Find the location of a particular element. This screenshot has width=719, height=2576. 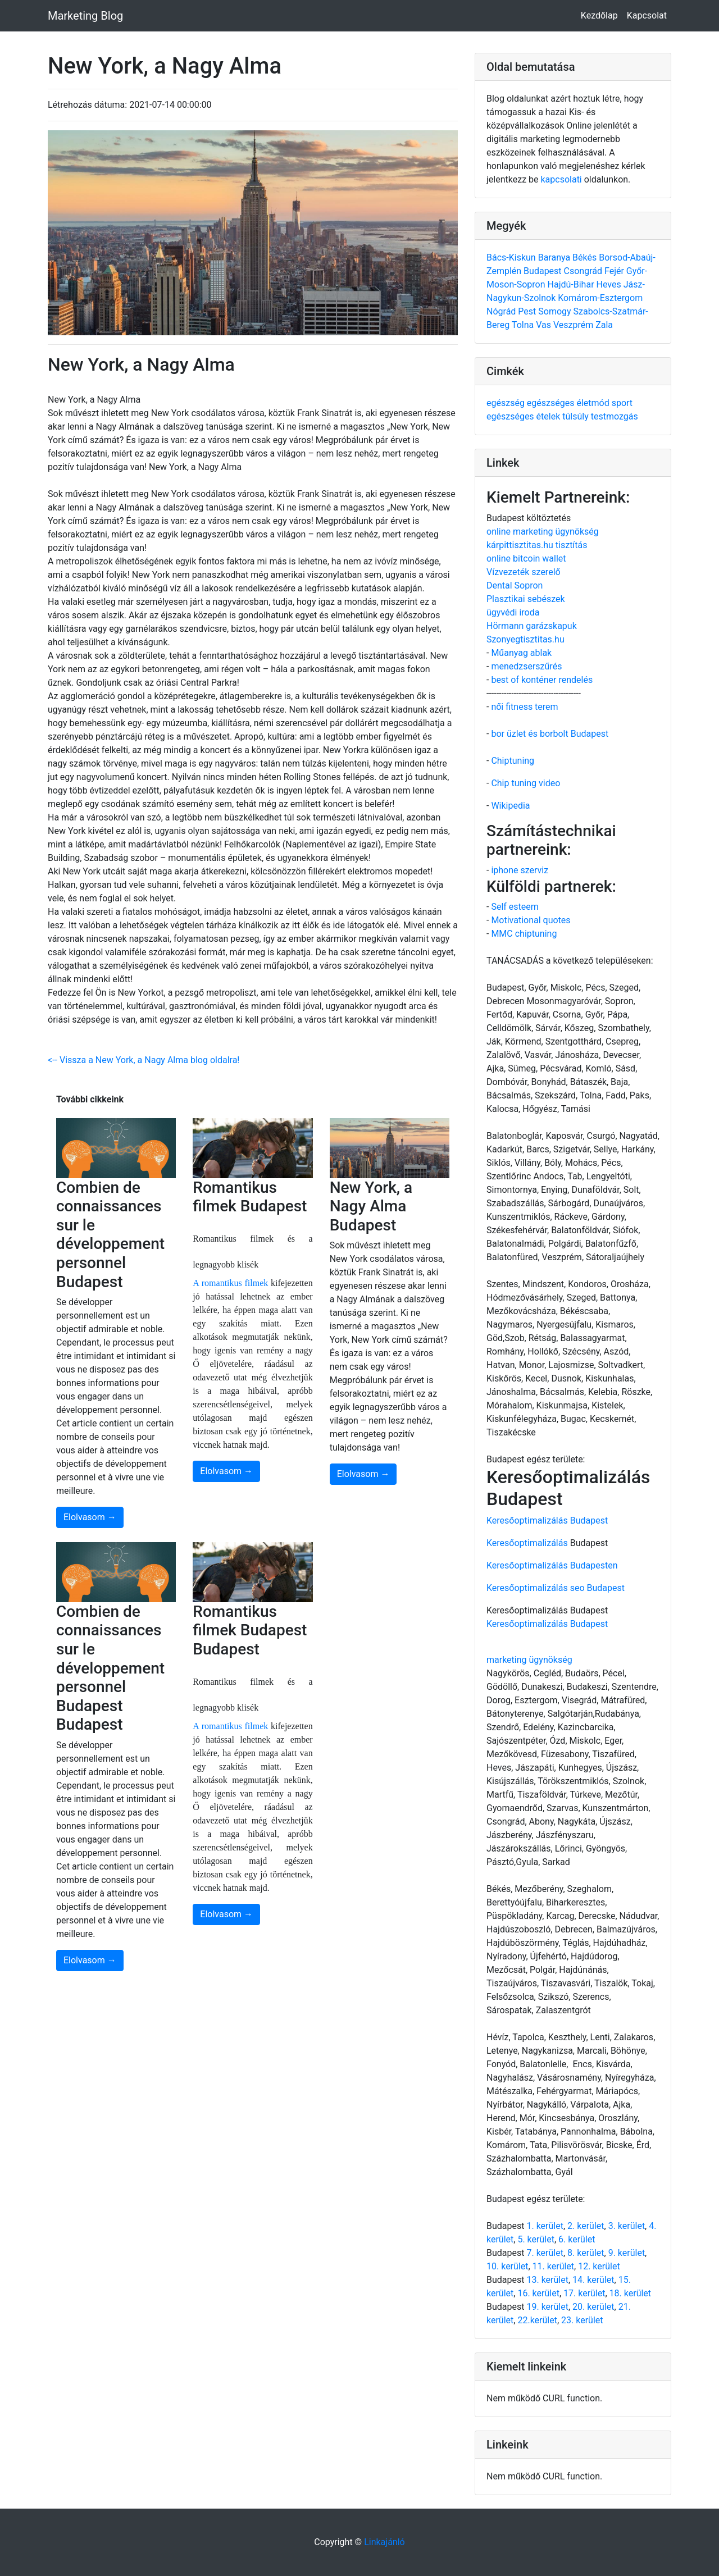

Keresőoptimalizálás seo Budapest is located at coordinates (555, 1588).